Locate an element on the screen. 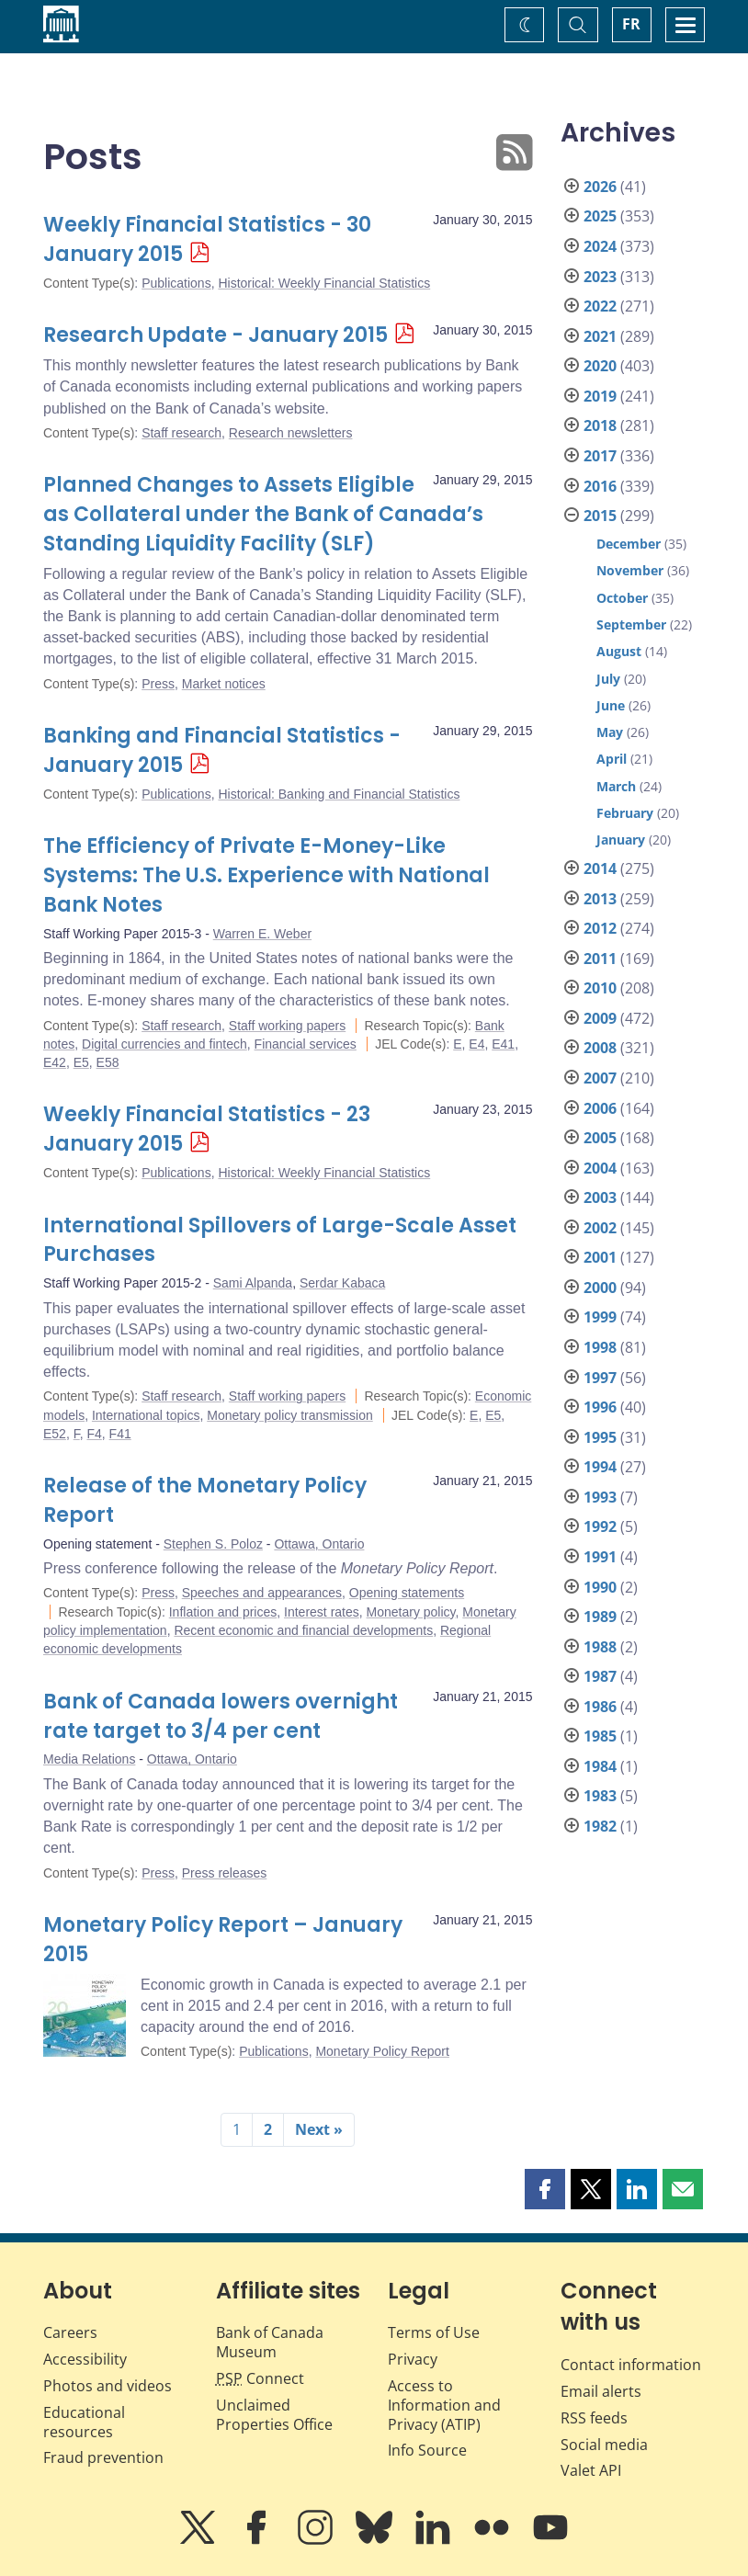  Media Relations is located at coordinates (89, 1759).